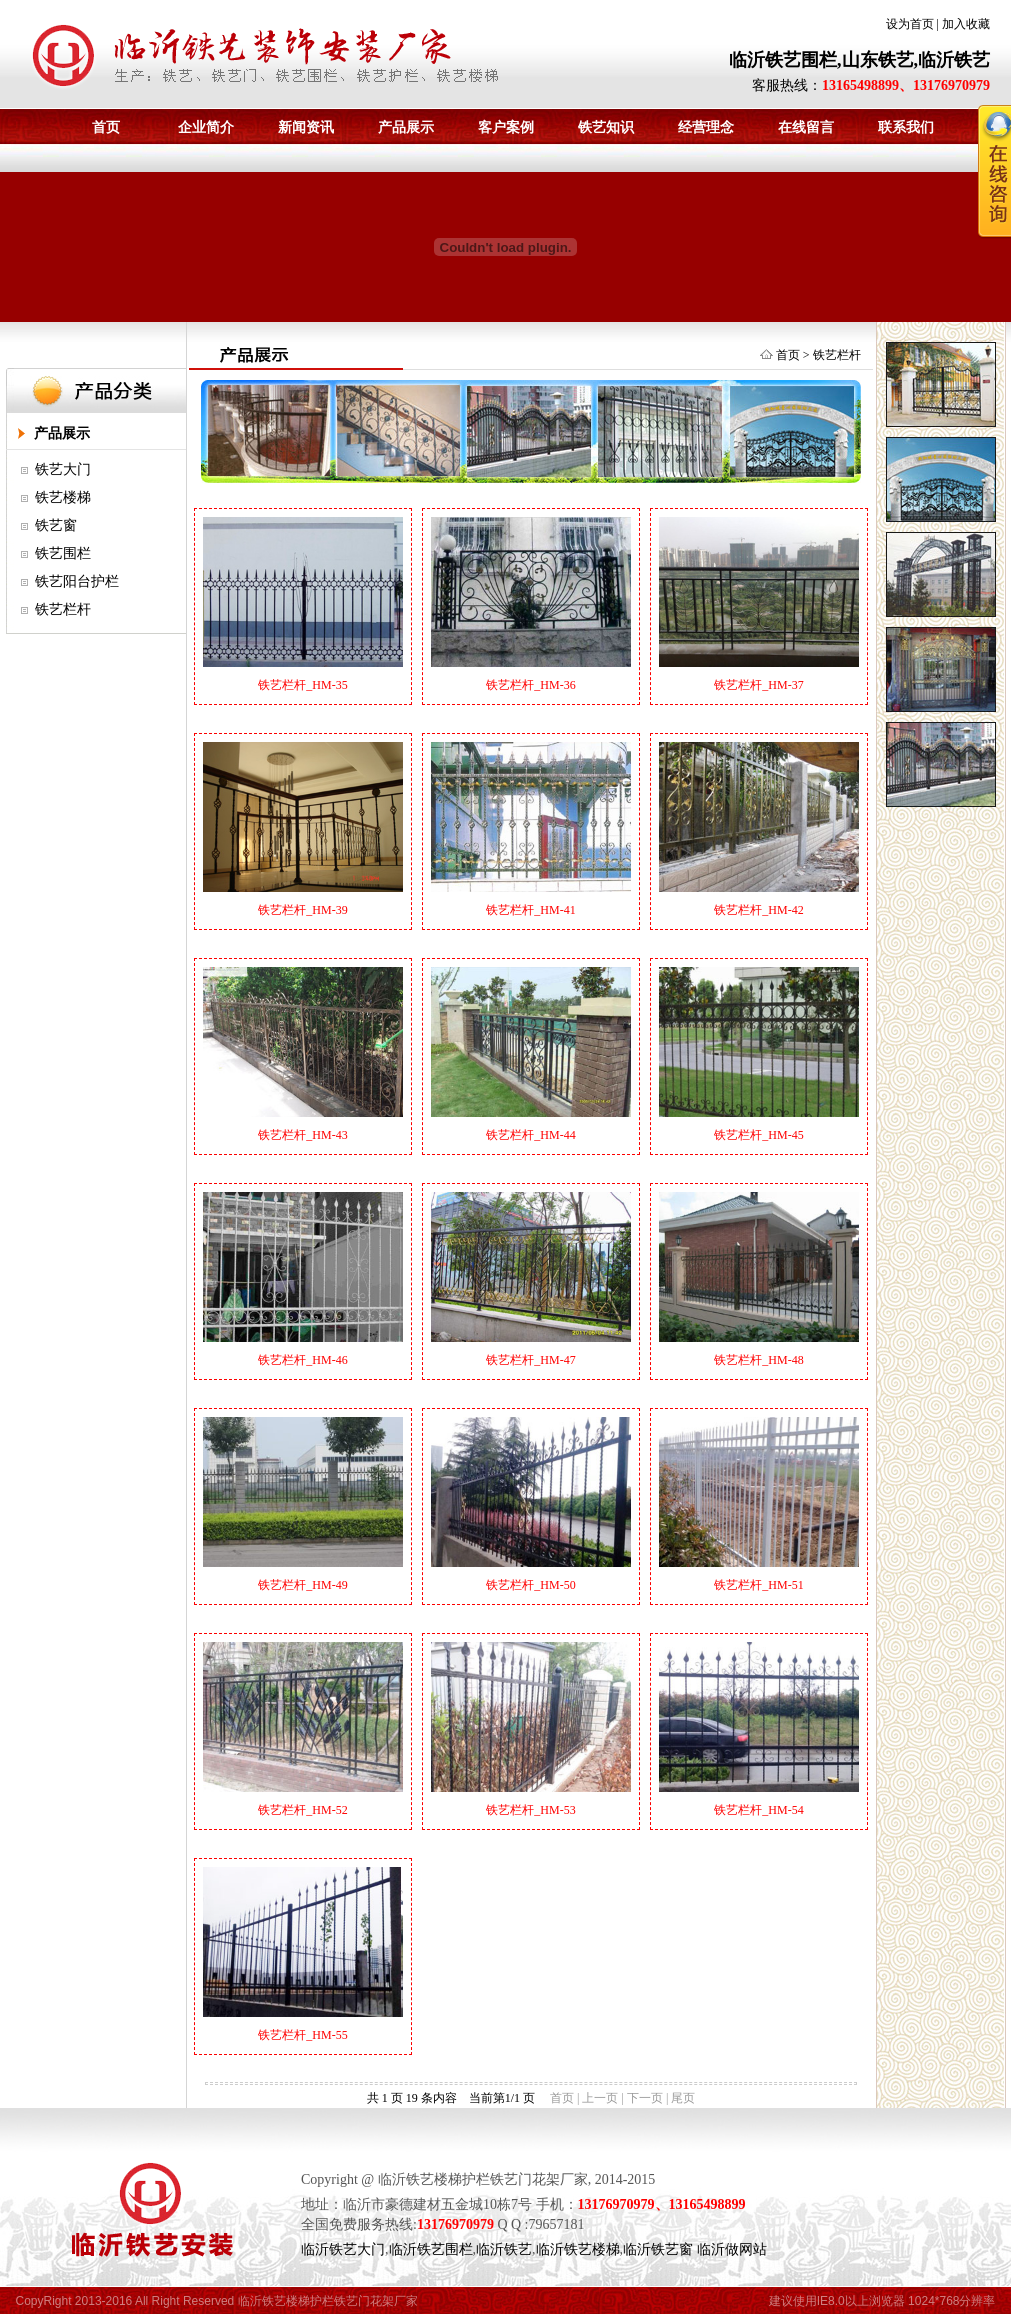 This screenshot has width=1011, height=2314. I want to click on 首页, so click(106, 127).